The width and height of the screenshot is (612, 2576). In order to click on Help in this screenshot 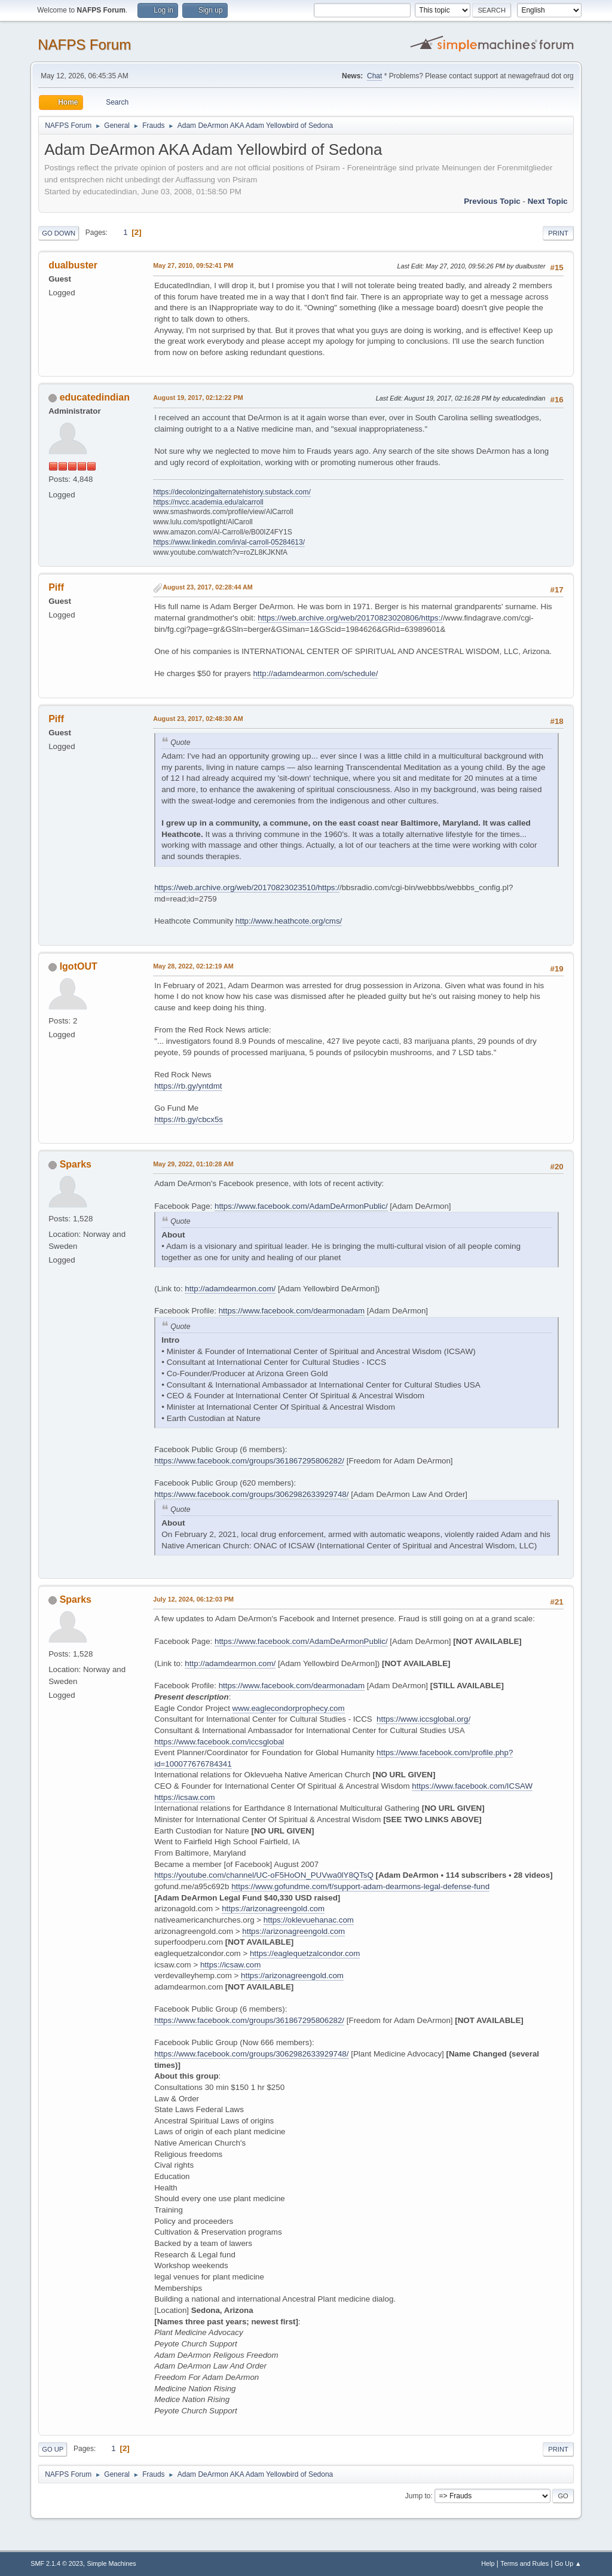, I will do `click(487, 2563)`.